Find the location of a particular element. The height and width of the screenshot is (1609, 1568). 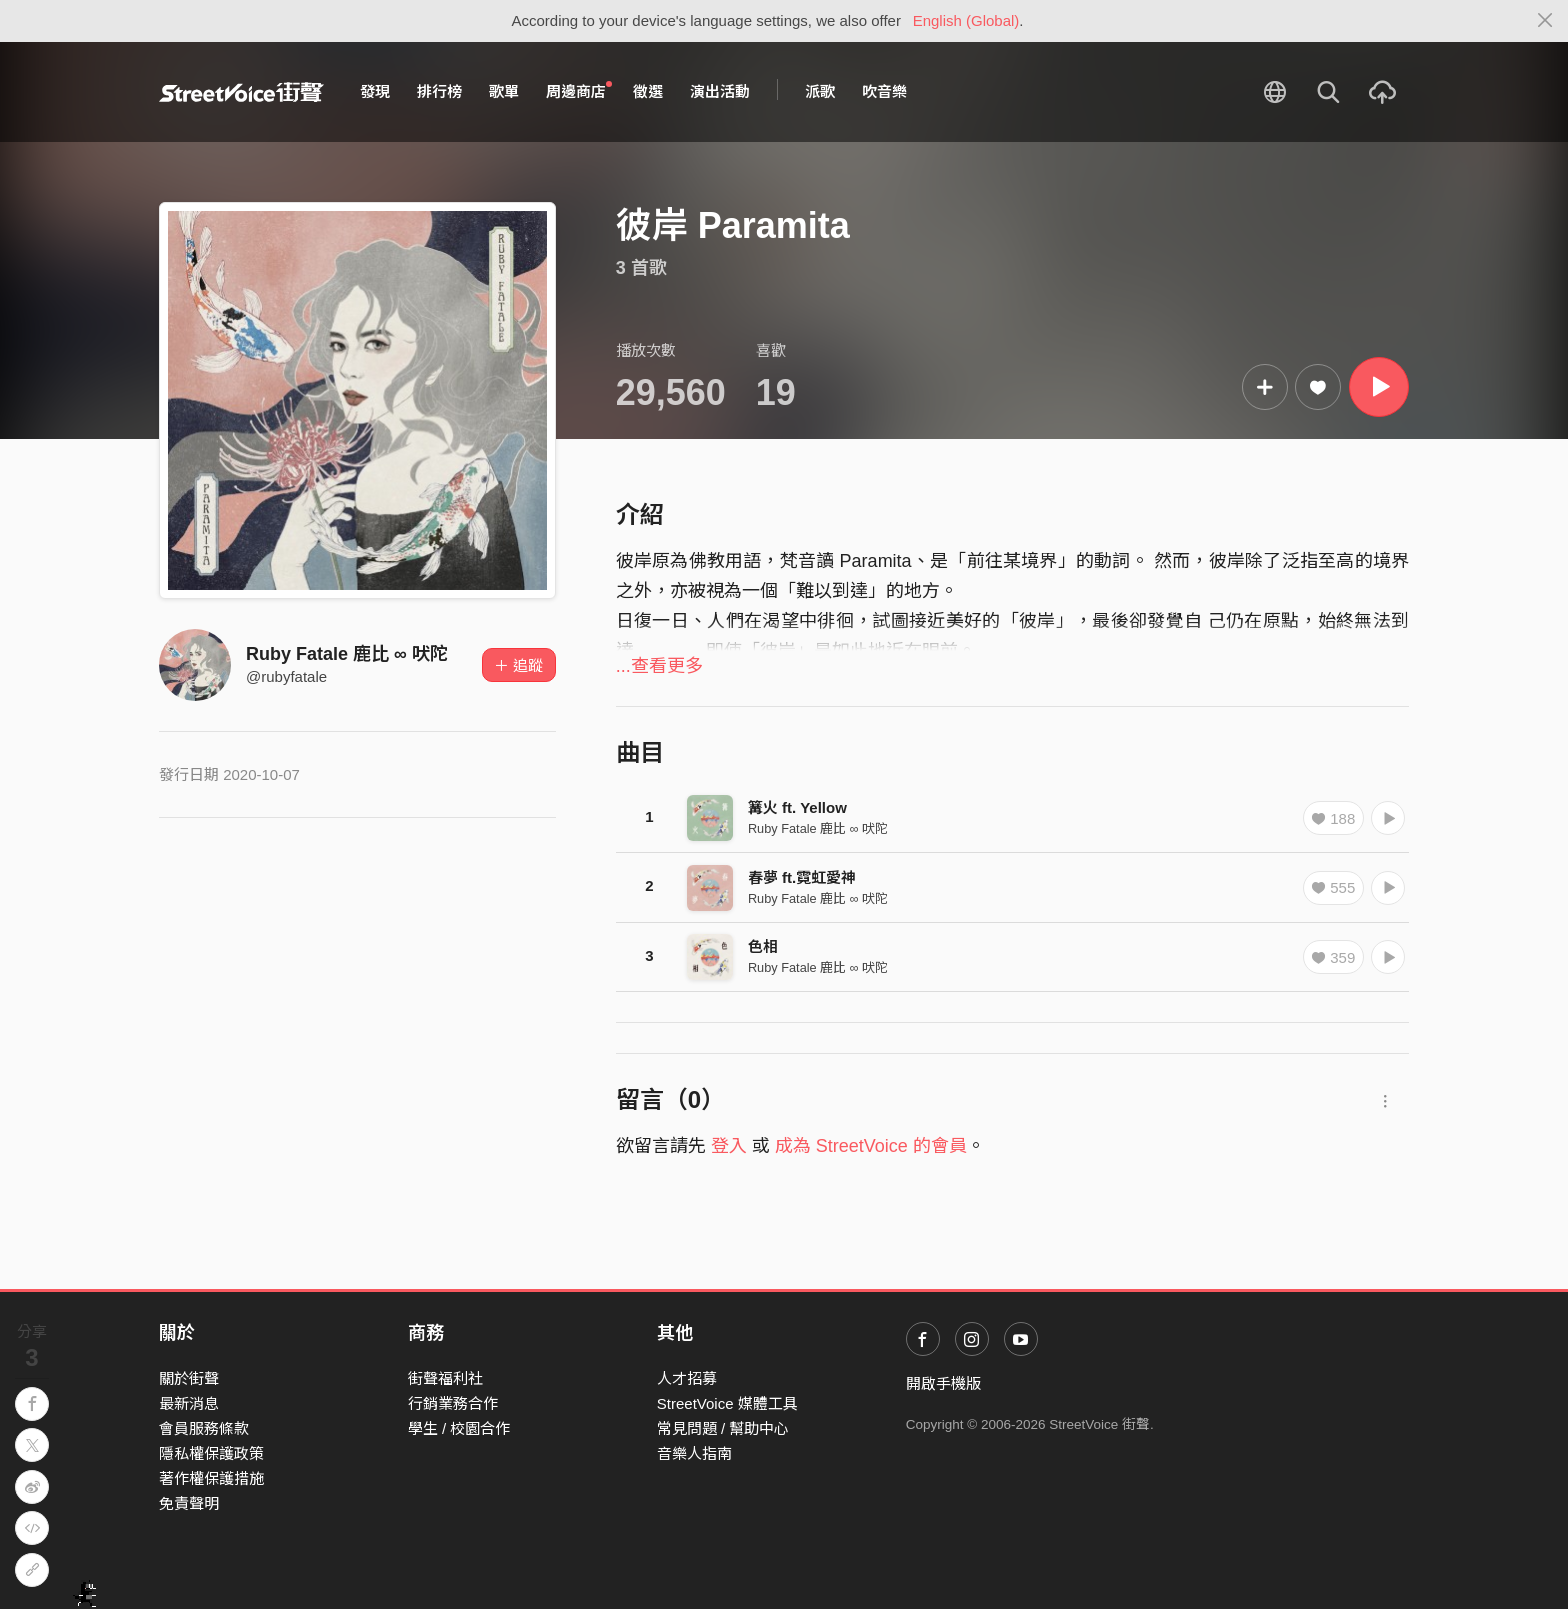

English (Global) is located at coordinates (966, 20).